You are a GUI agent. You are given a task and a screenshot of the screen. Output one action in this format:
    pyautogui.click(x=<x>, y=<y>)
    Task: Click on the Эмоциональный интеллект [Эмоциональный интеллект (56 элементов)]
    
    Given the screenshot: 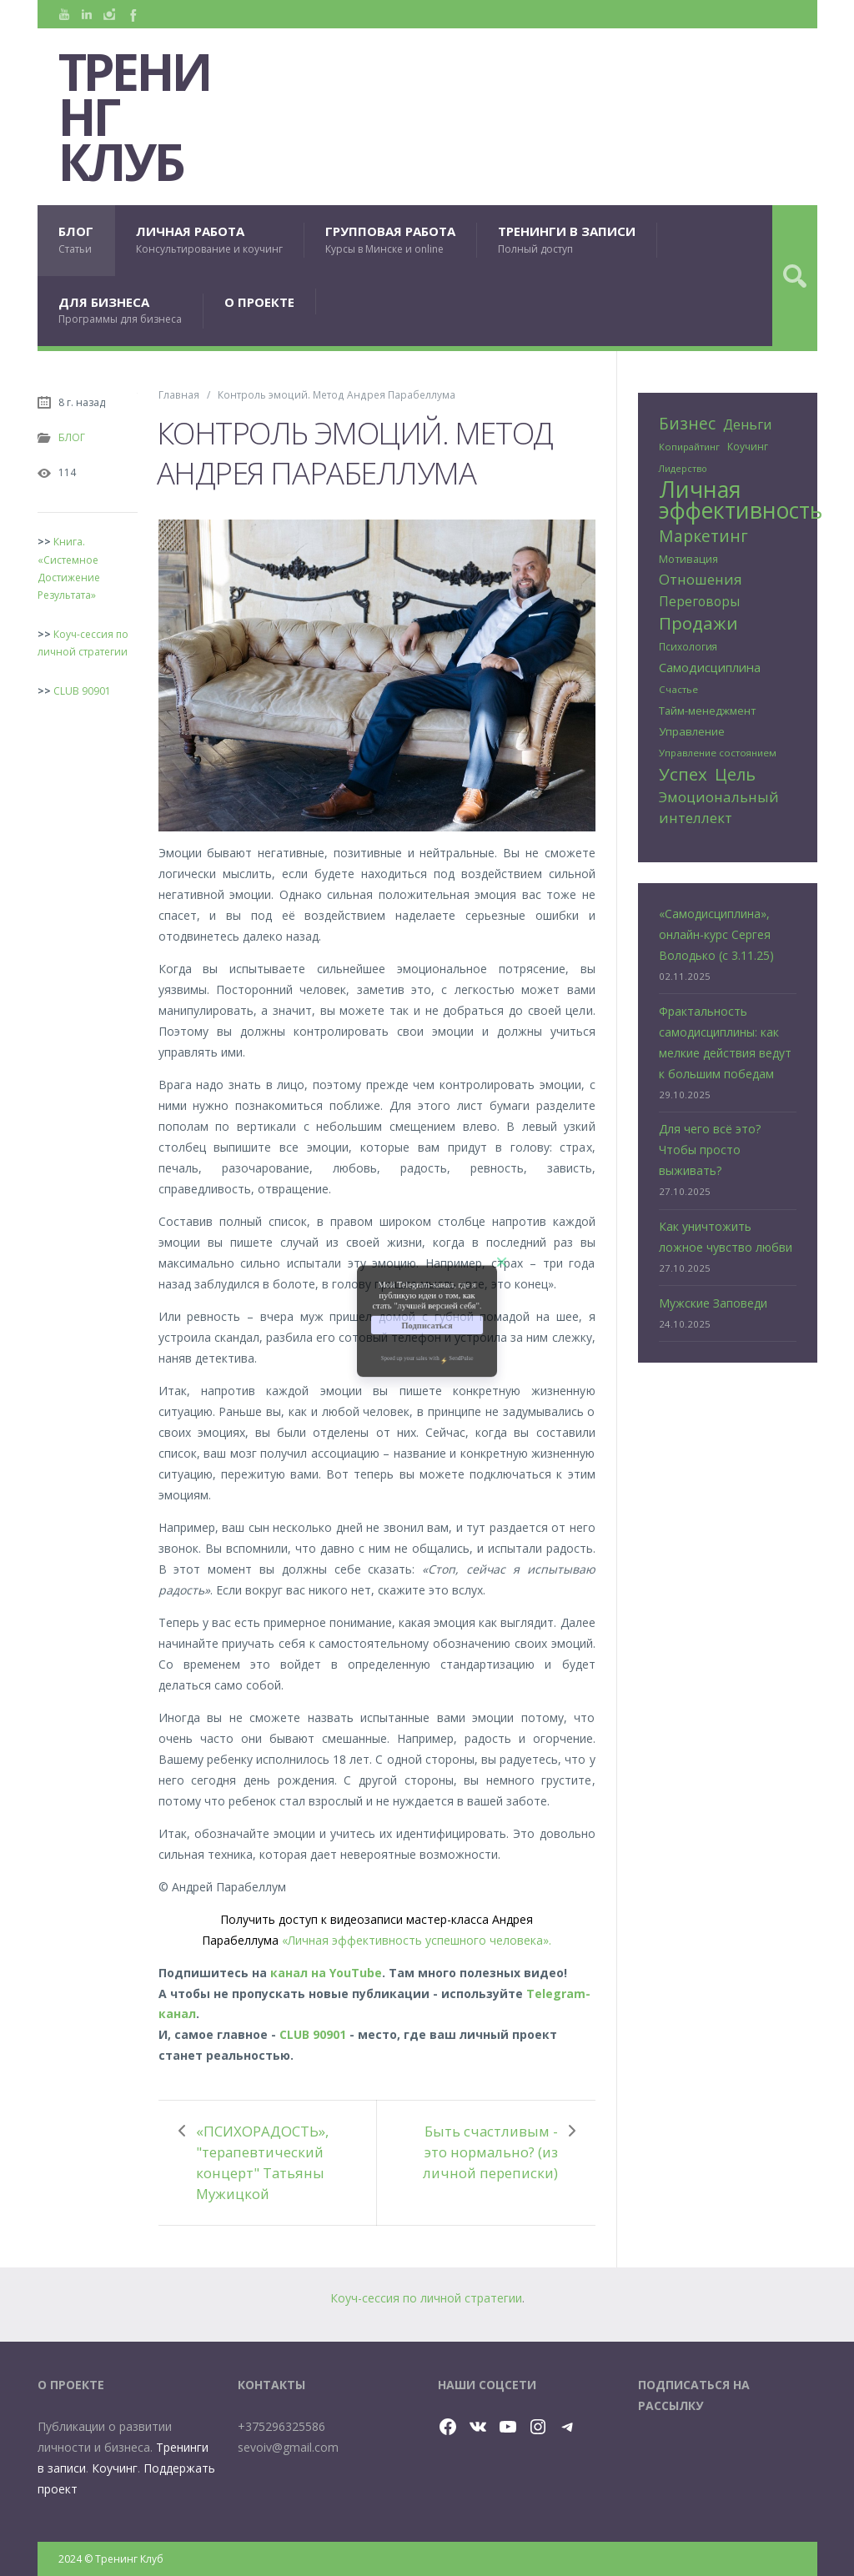 What is the action you would take?
    pyautogui.click(x=719, y=807)
    